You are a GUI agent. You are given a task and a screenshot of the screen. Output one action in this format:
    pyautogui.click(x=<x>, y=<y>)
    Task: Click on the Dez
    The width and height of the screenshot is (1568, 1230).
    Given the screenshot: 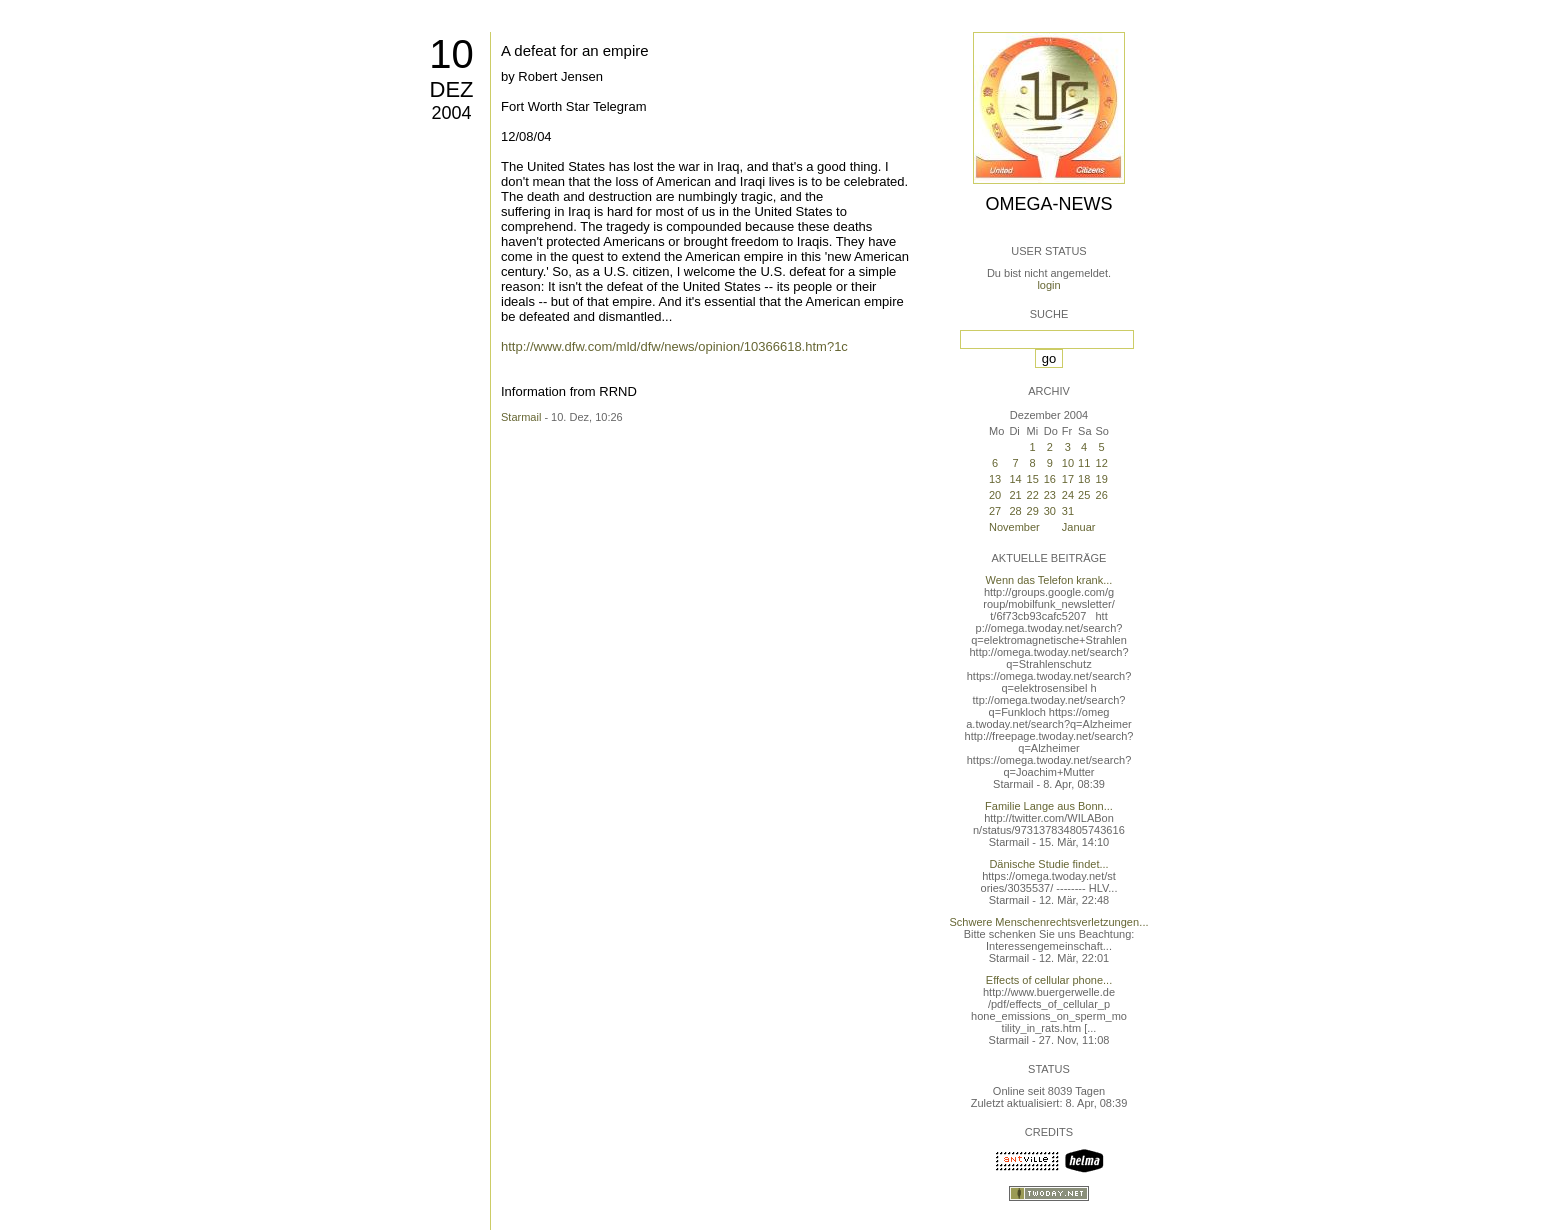 What is the action you would take?
    pyautogui.click(x=452, y=89)
    